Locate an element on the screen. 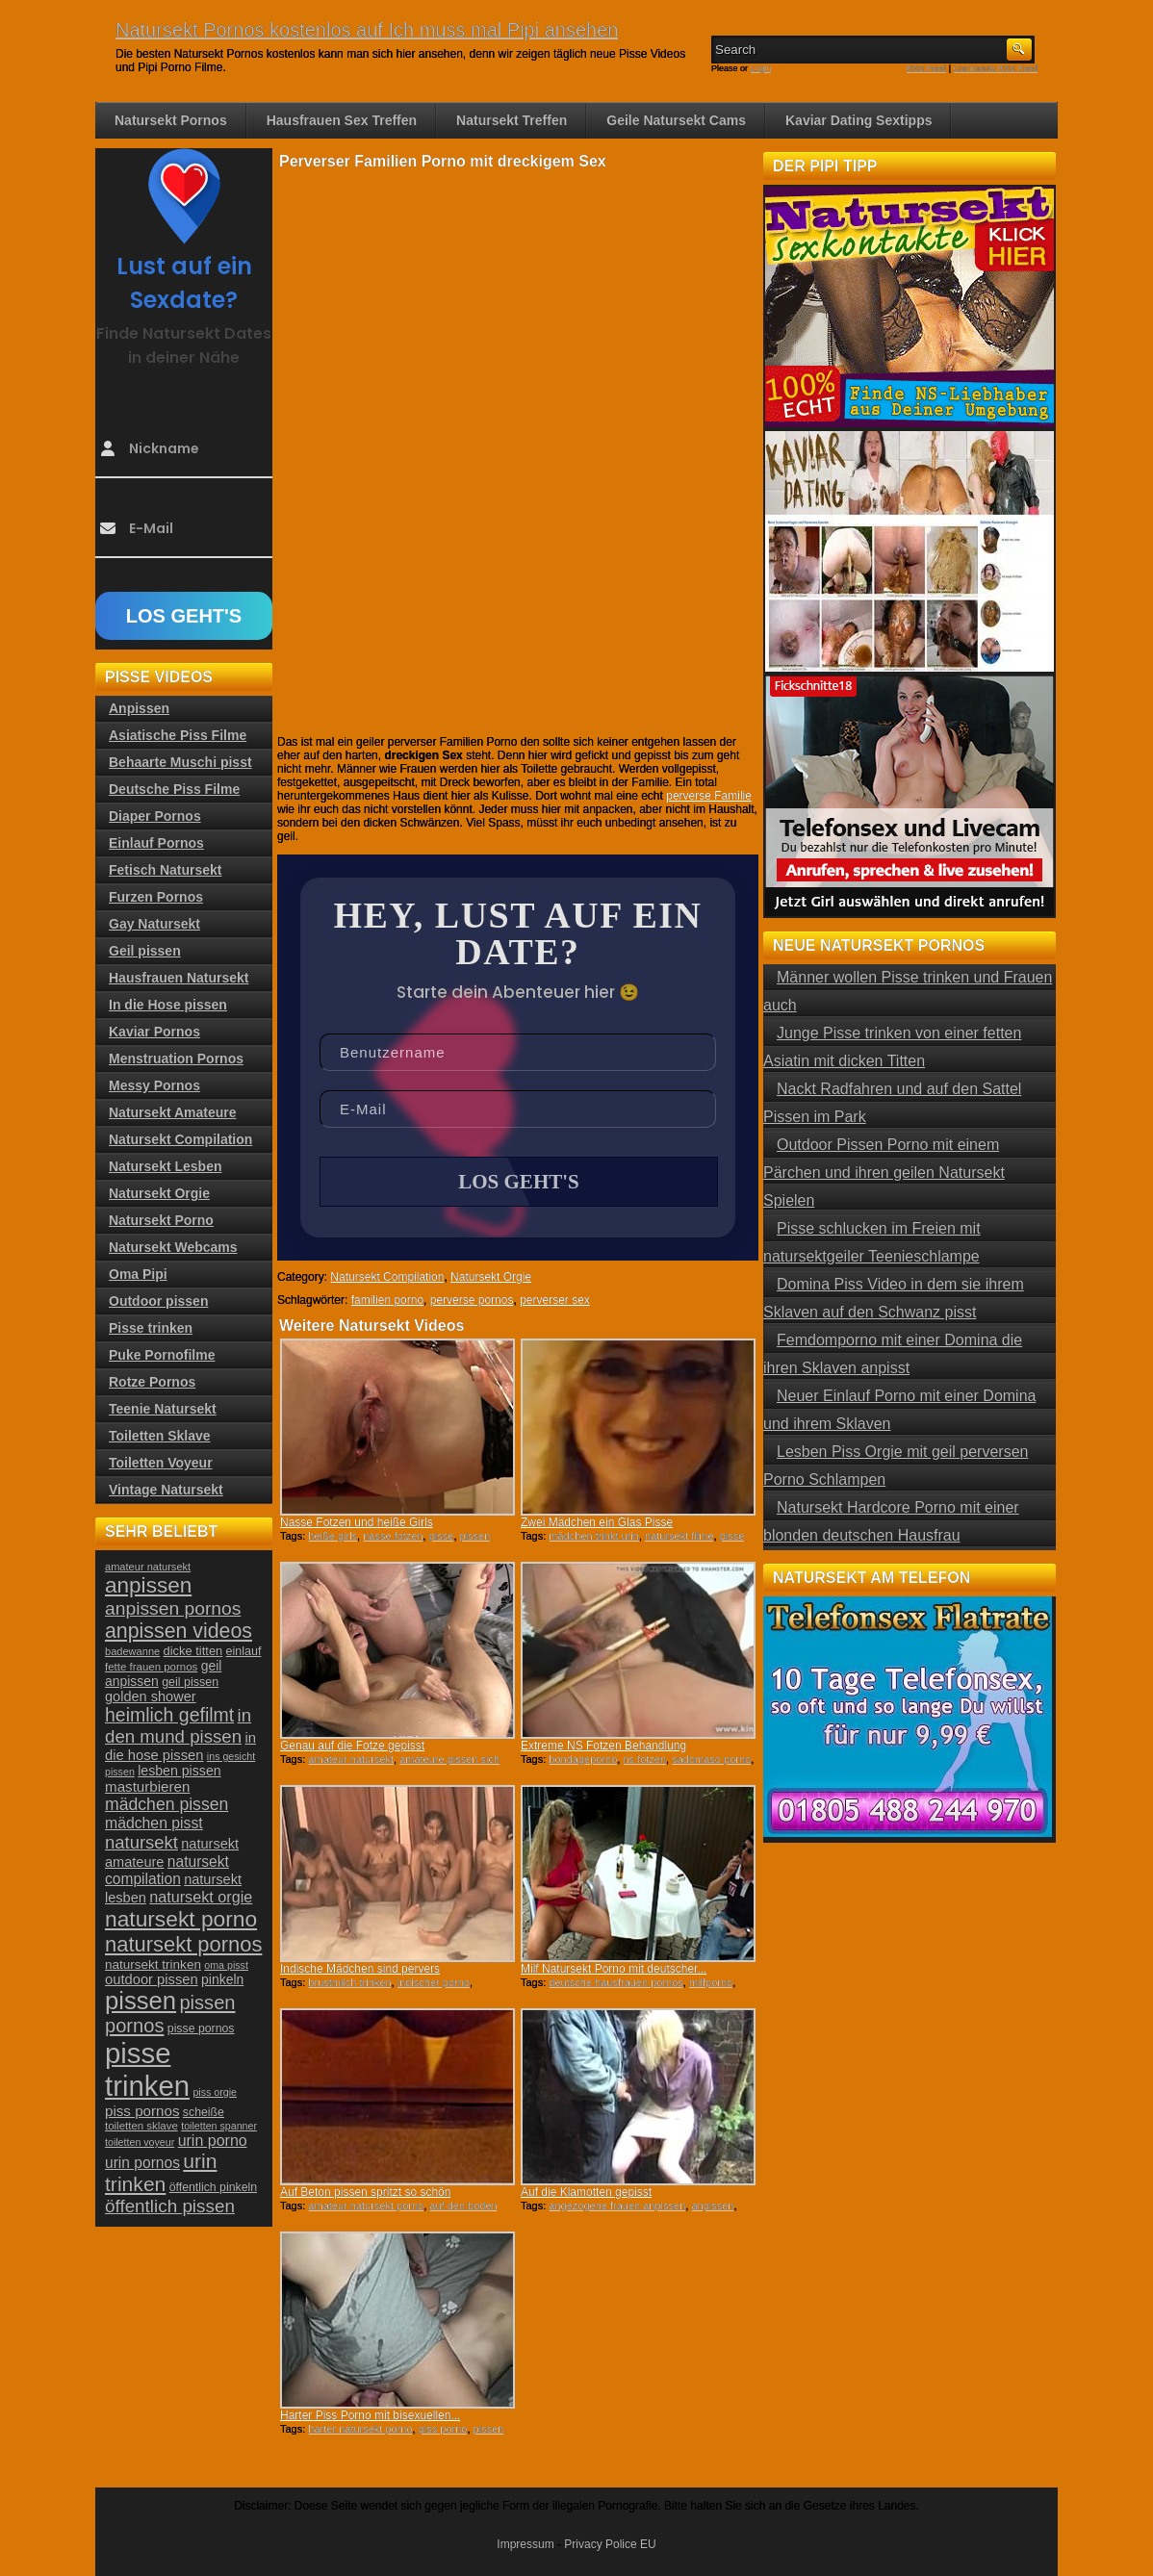 Image resolution: width=1153 pixels, height=2576 pixels. Teenie Natursekt is located at coordinates (163, 1408).